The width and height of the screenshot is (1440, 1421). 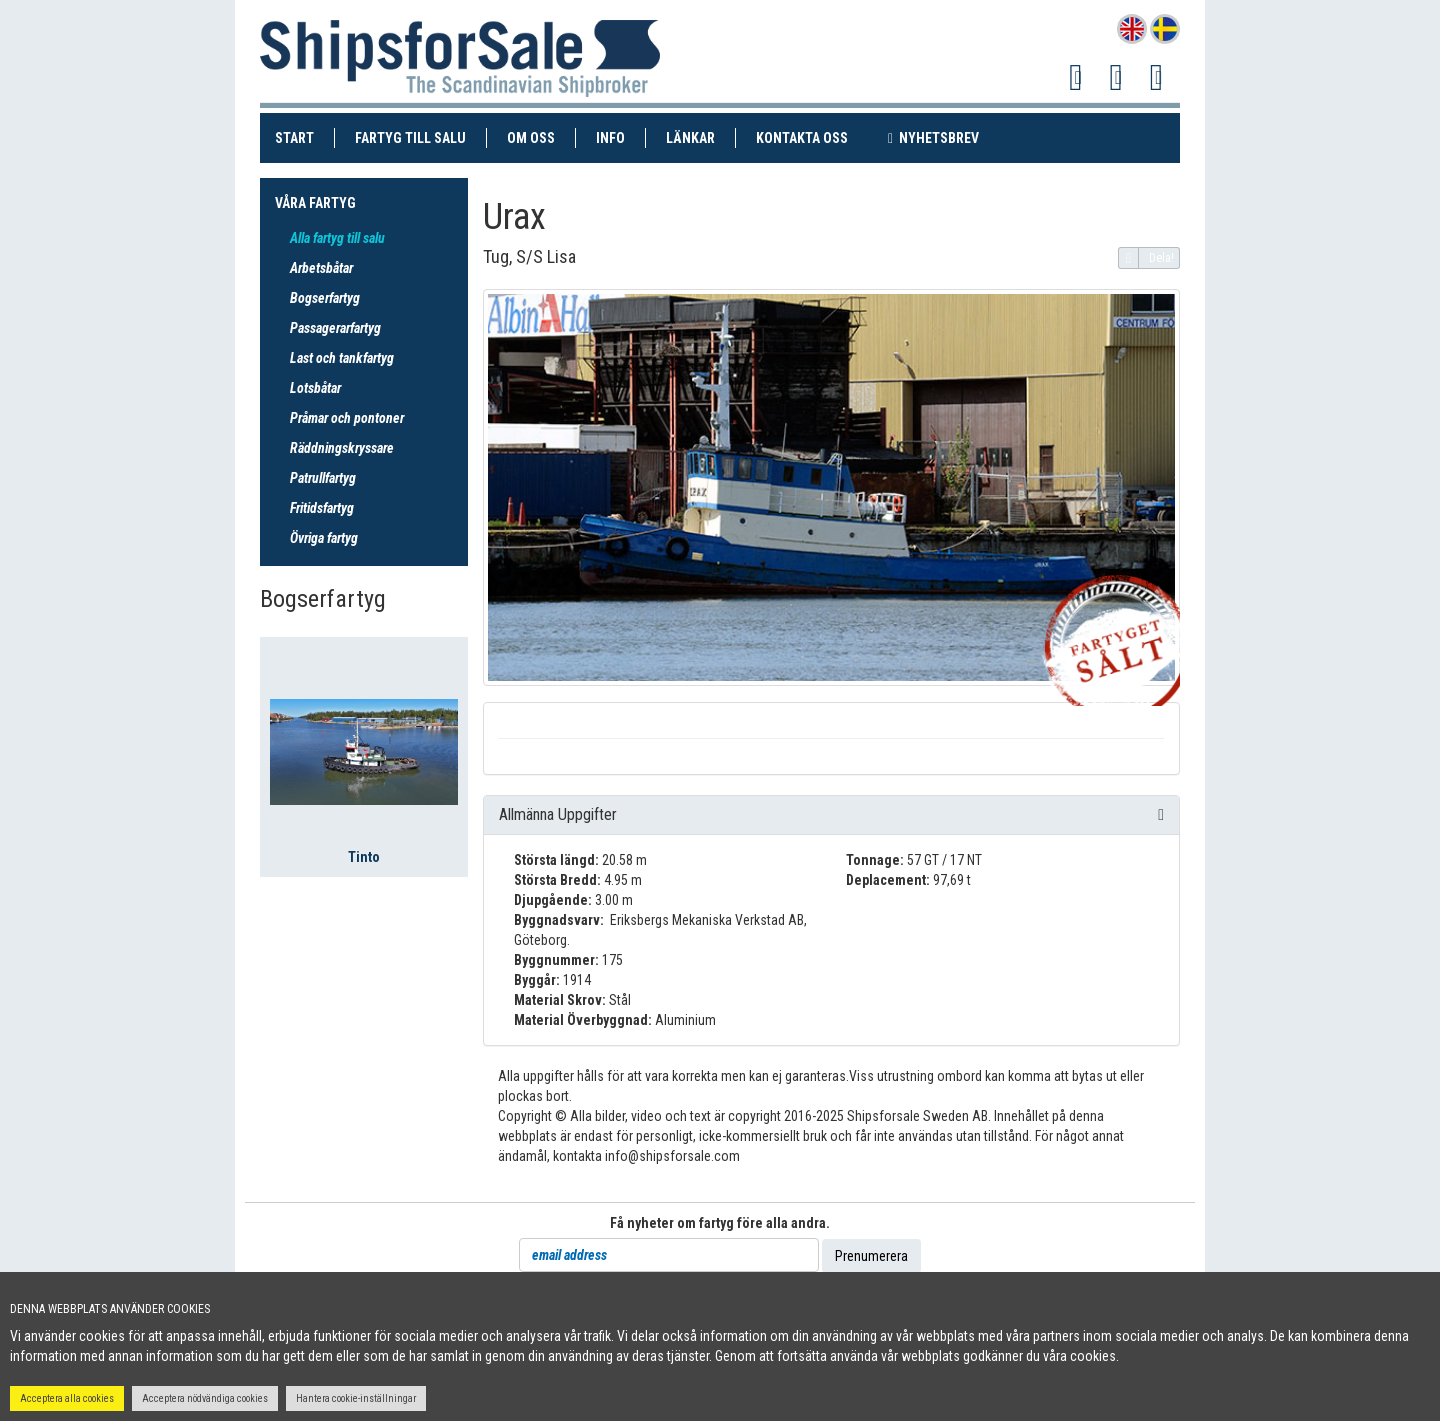 I want to click on Start, so click(x=305, y=137).